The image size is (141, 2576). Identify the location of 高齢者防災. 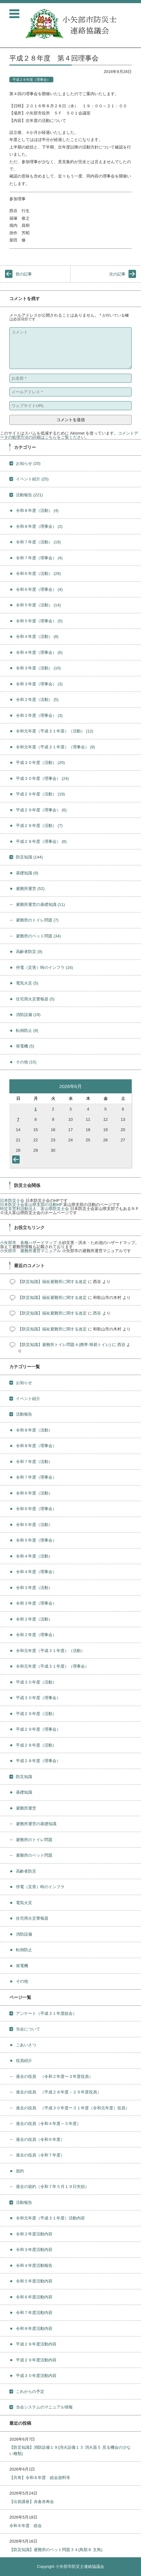
(29, 951).